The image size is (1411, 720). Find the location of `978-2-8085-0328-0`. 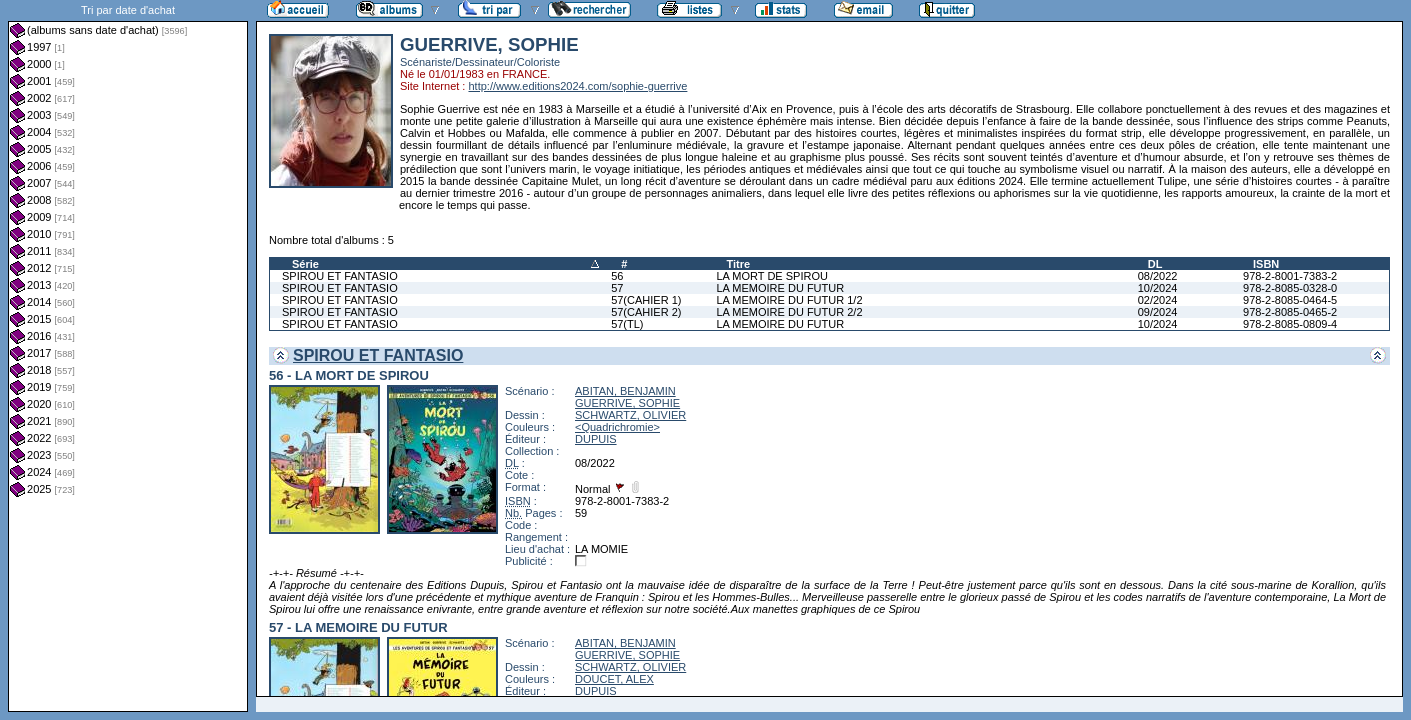

978-2-8085-0328-0 is located at coordinates (1290, 288).